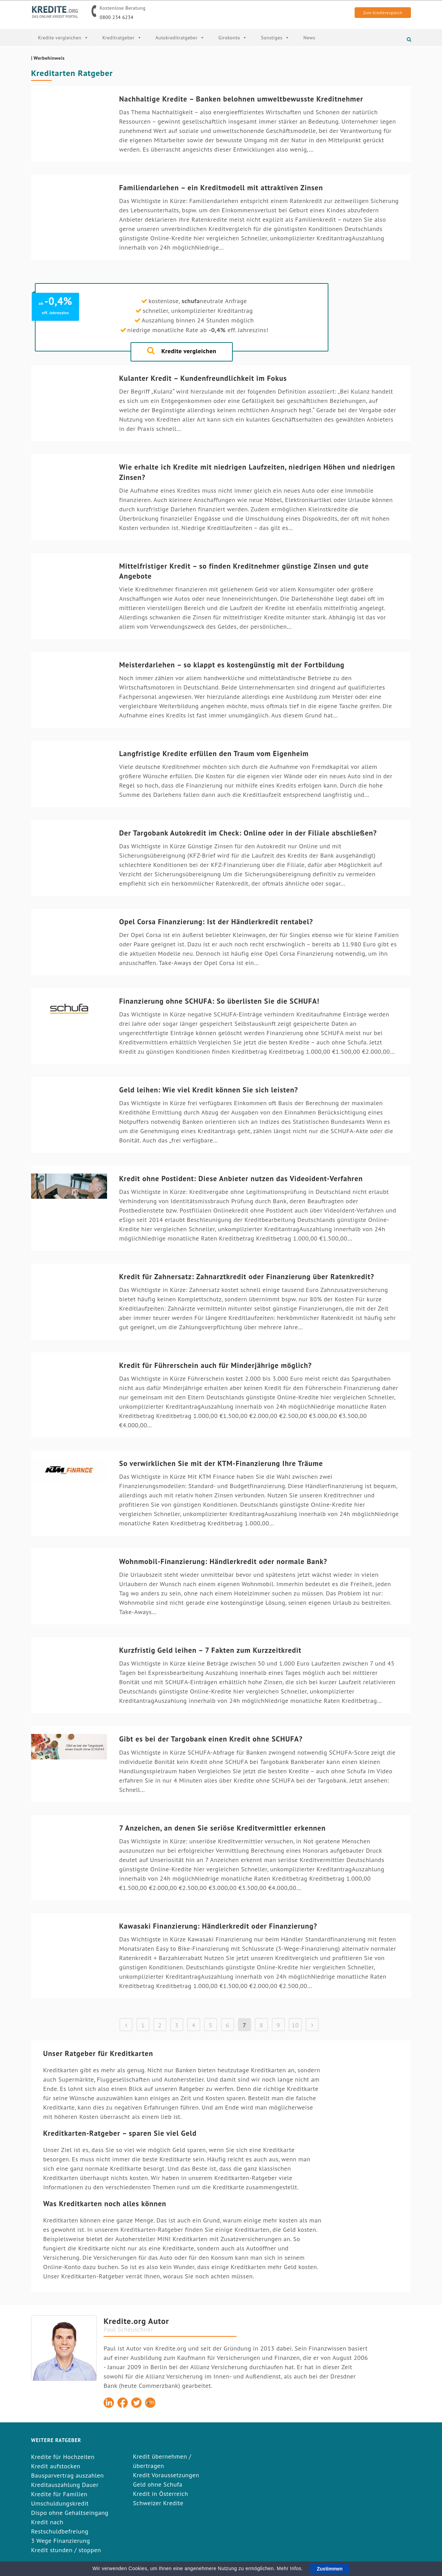  Describe the element at coordinates (241, 99) in the screenshot. I see `Nachhaltige Kredite – Banken belohnen umweltbewusste Kreditnehmer` at that location.